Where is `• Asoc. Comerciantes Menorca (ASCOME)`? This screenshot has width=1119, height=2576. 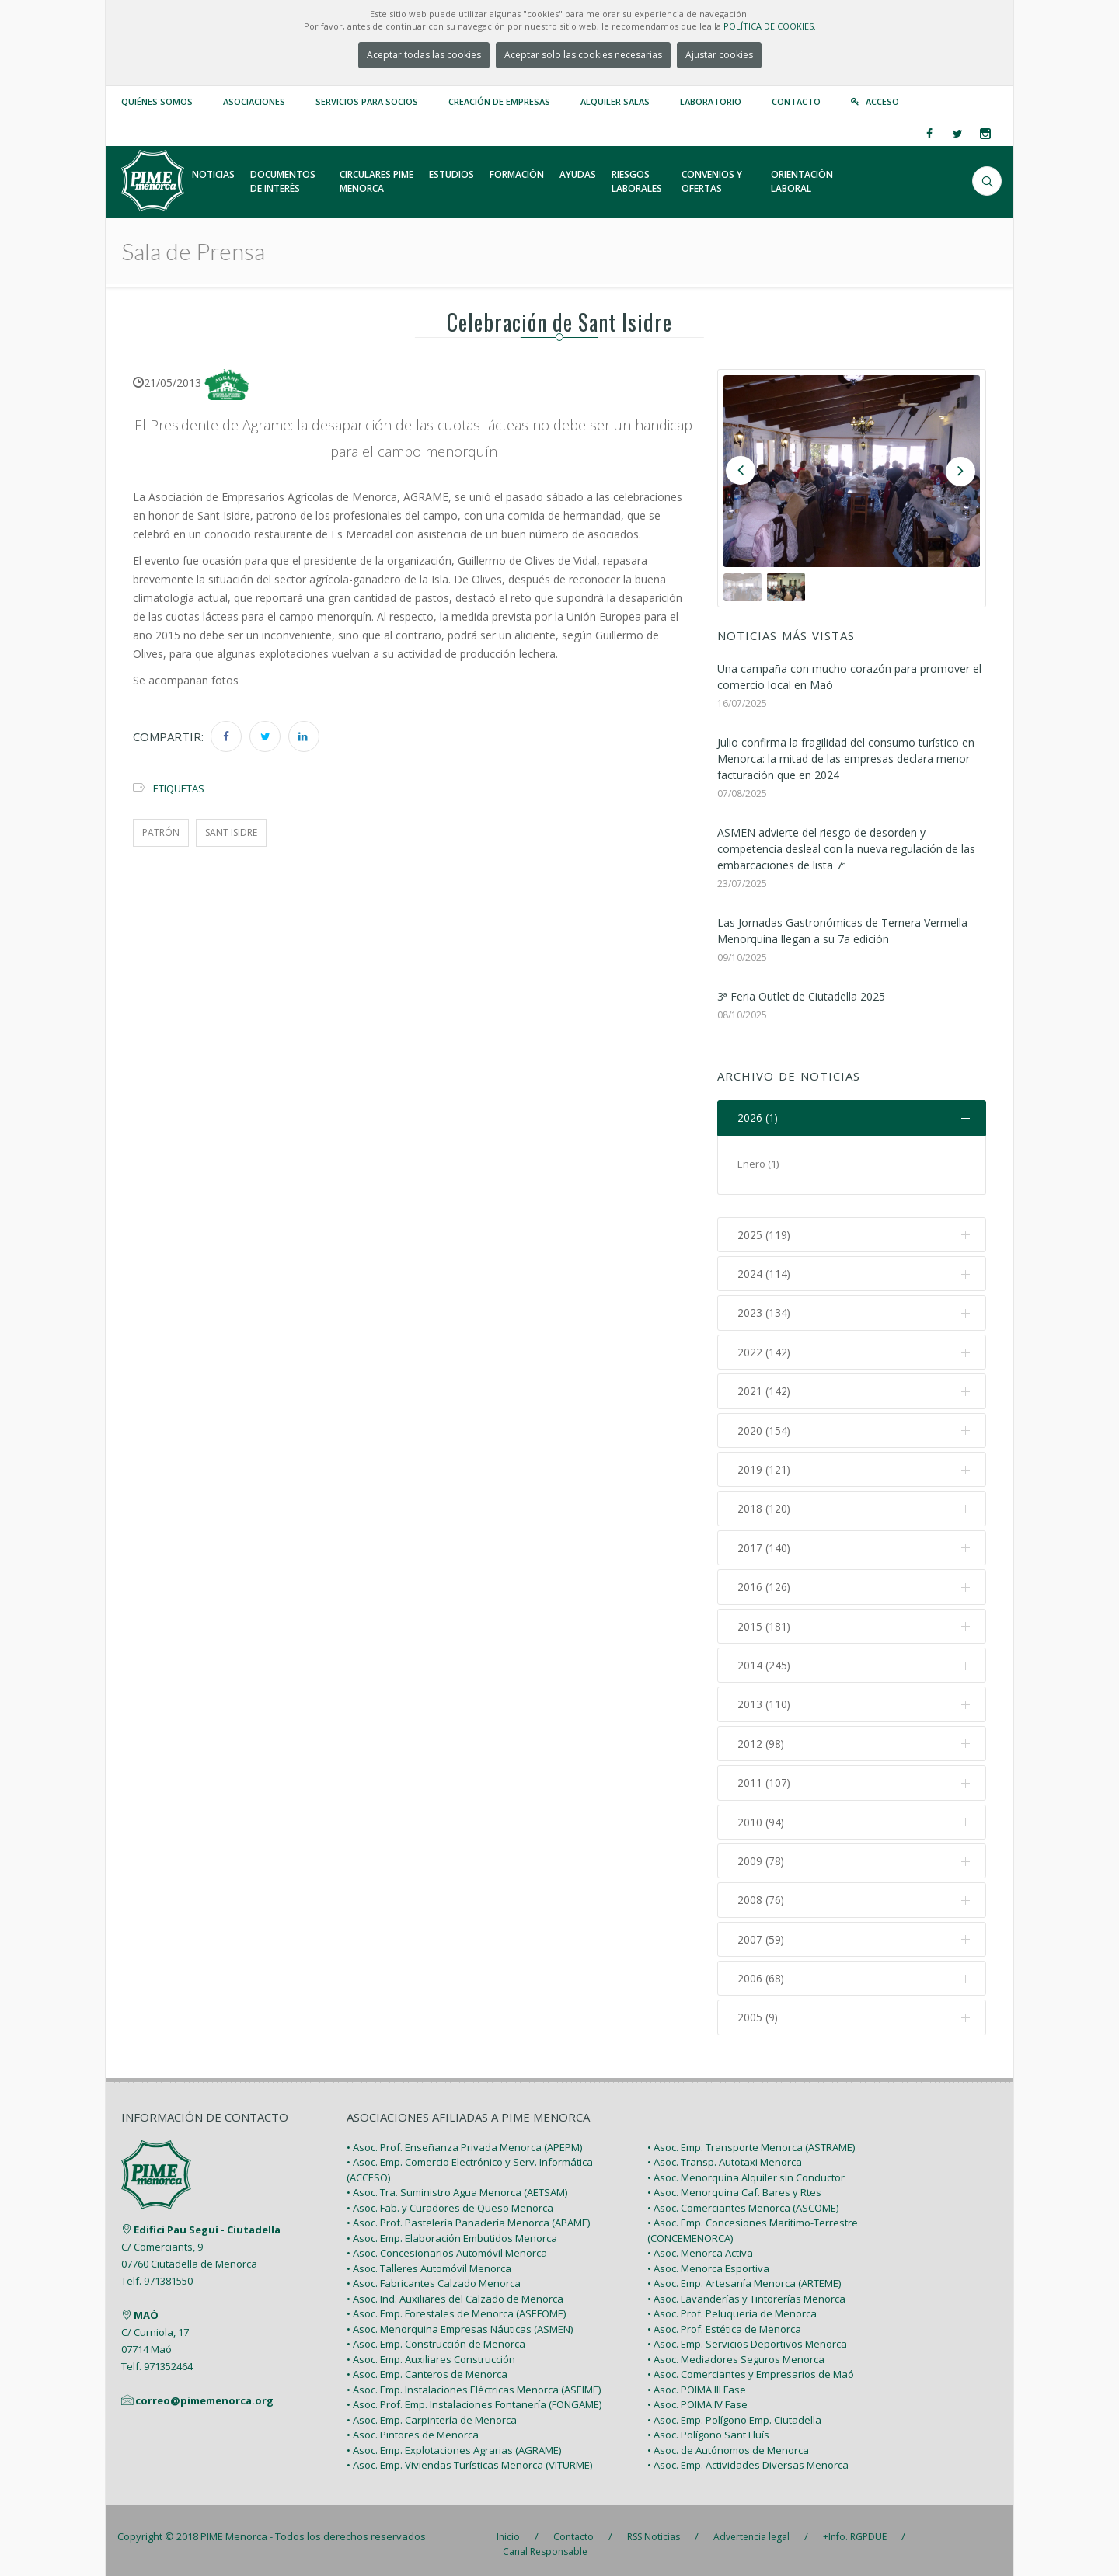 • Asoc. Comerciantes Menorca (ASCOME) is located at coordinates (742, 2199).